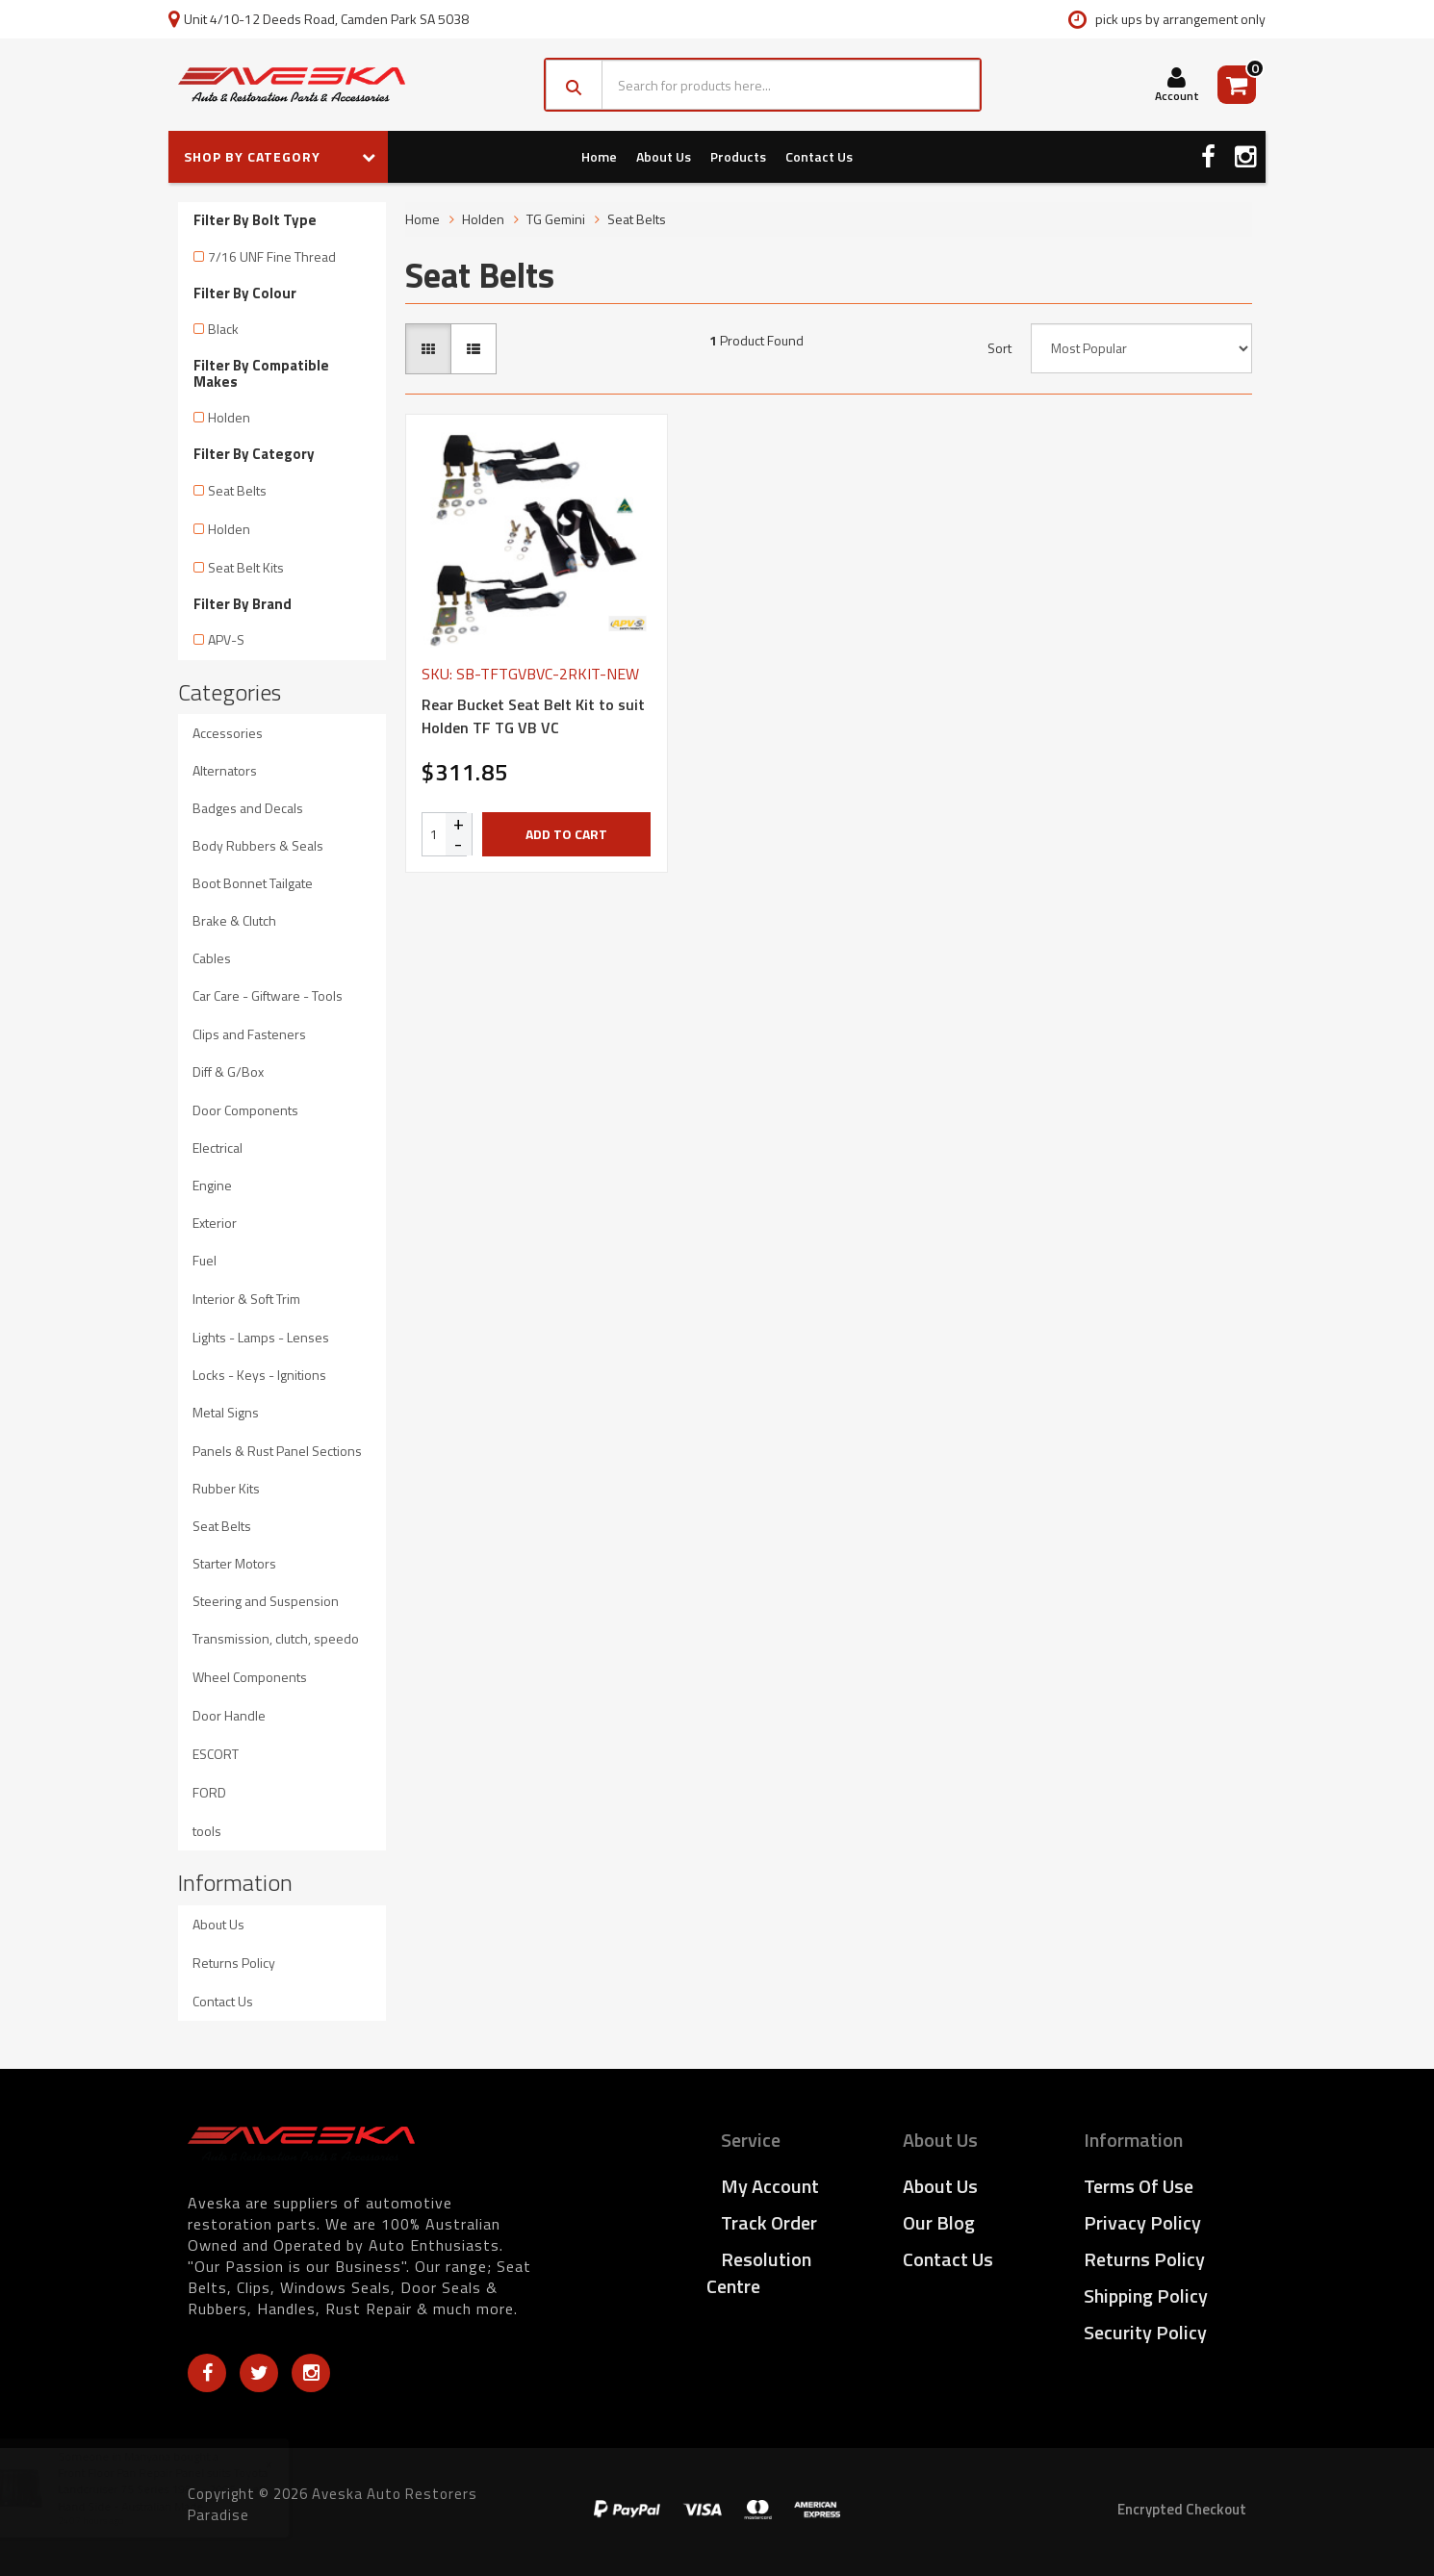 This screenshot has height=2576, width=1434. Describe the element at coordinates (212, 1185) in the screenshot. I see `Engine` at that location.